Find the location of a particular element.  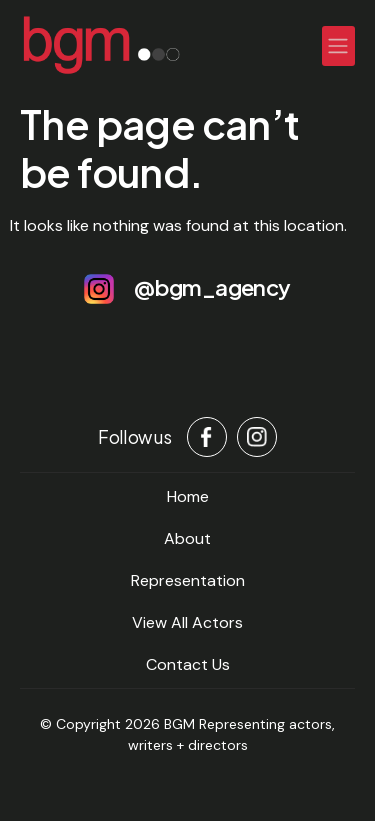

Representation is located at coordinates (188, 580).